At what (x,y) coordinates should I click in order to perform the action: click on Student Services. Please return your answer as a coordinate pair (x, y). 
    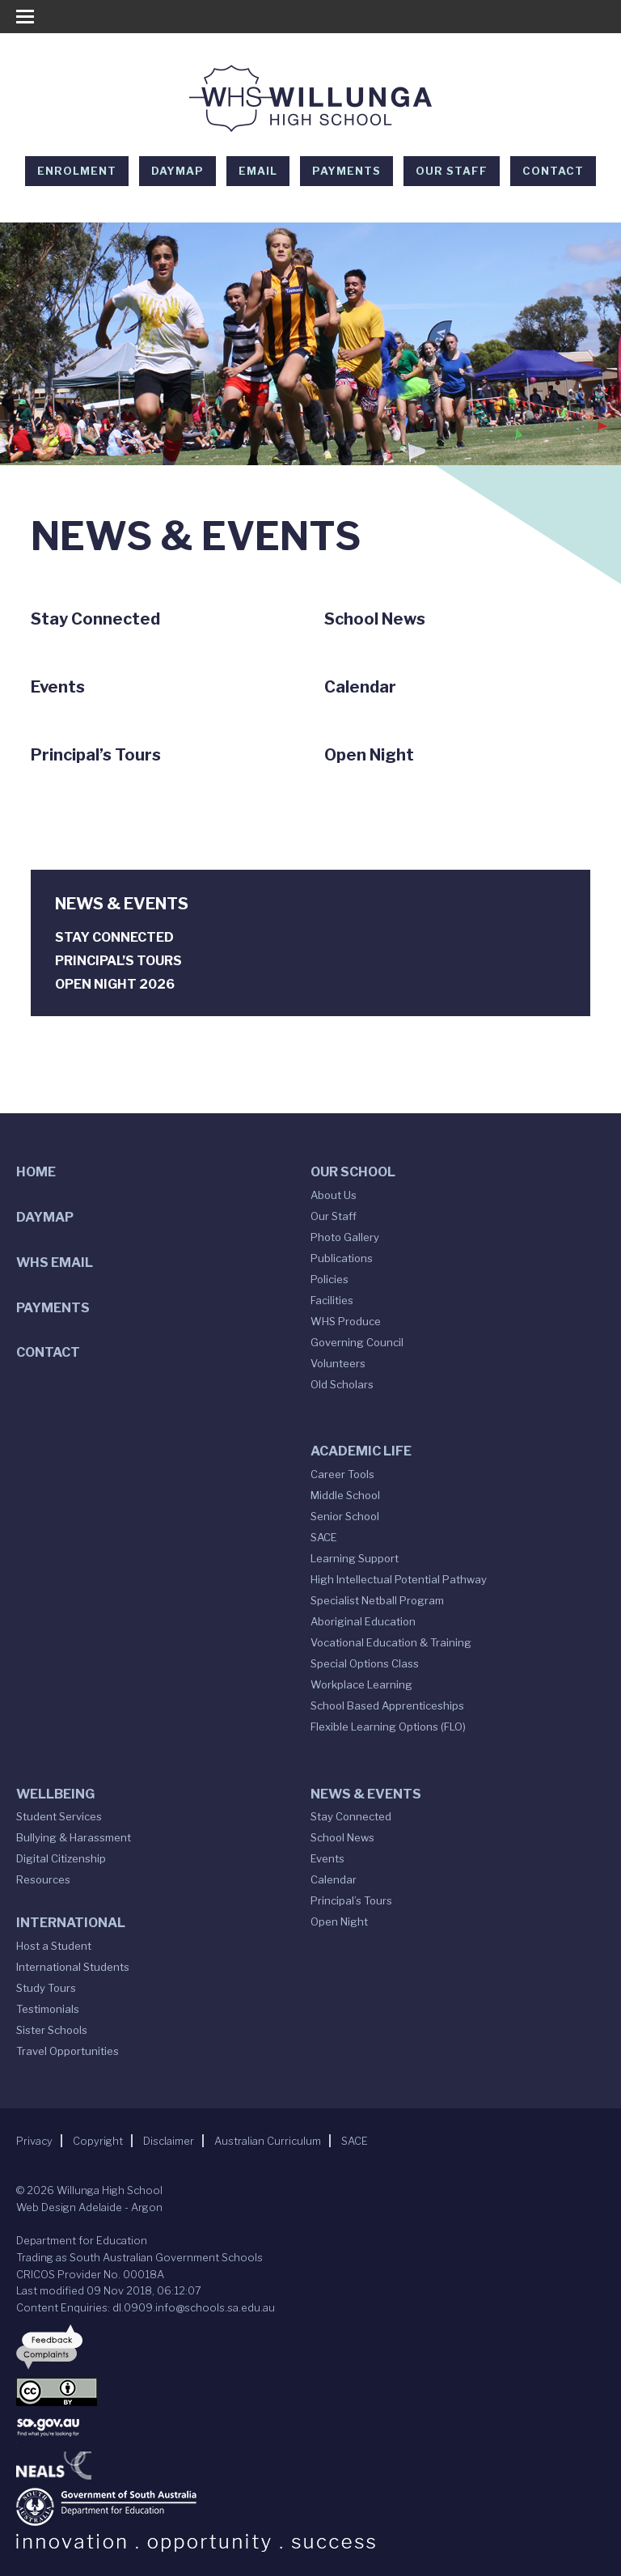
    Looking at the image, I should click on (59, 1816).